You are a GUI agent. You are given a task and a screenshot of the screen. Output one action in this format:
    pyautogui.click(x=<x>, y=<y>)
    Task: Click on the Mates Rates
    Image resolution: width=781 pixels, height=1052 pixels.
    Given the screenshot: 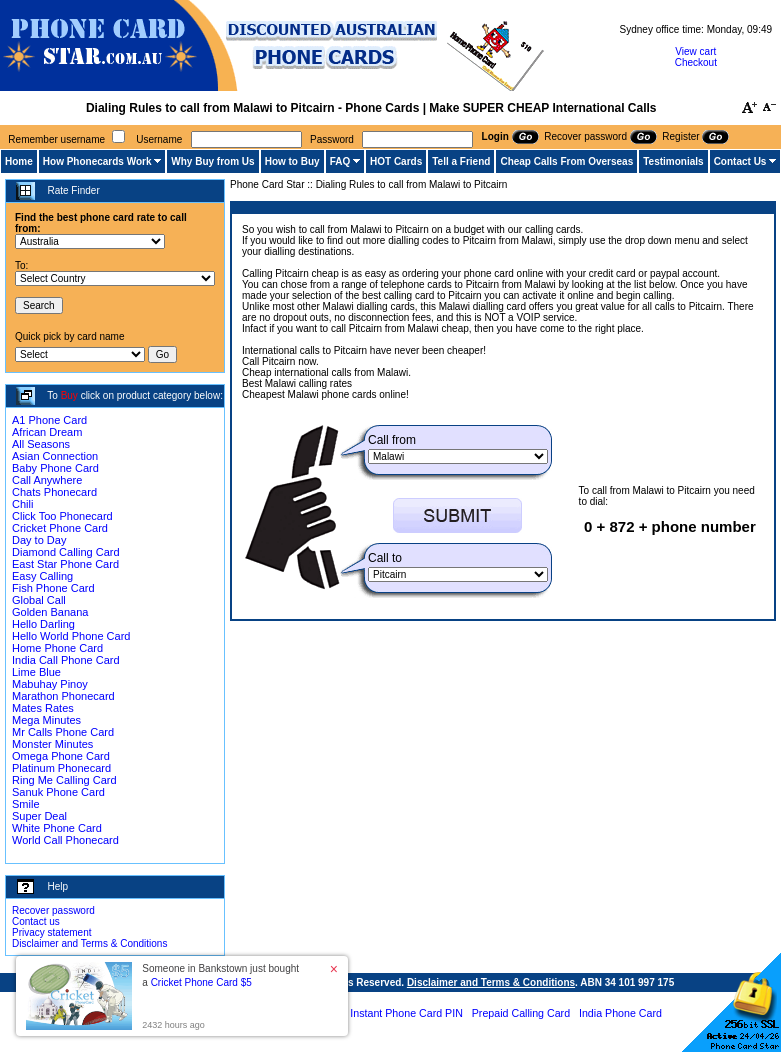 What is the action you would take?
    pyautogui.click(x=43, y=708)
    